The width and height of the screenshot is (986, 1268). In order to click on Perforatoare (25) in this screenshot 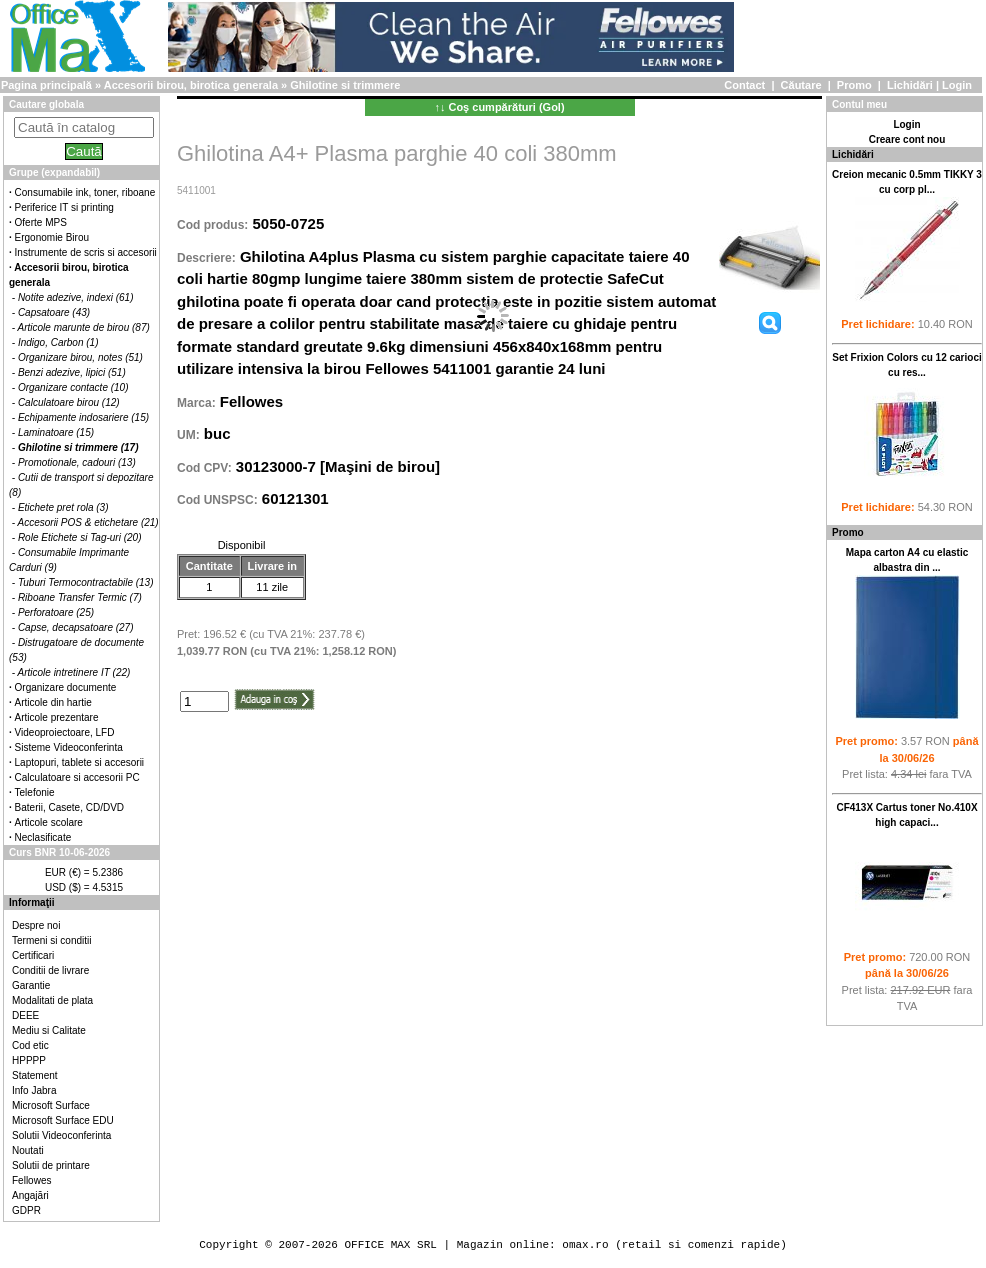, I will do `click(56, 612)`.